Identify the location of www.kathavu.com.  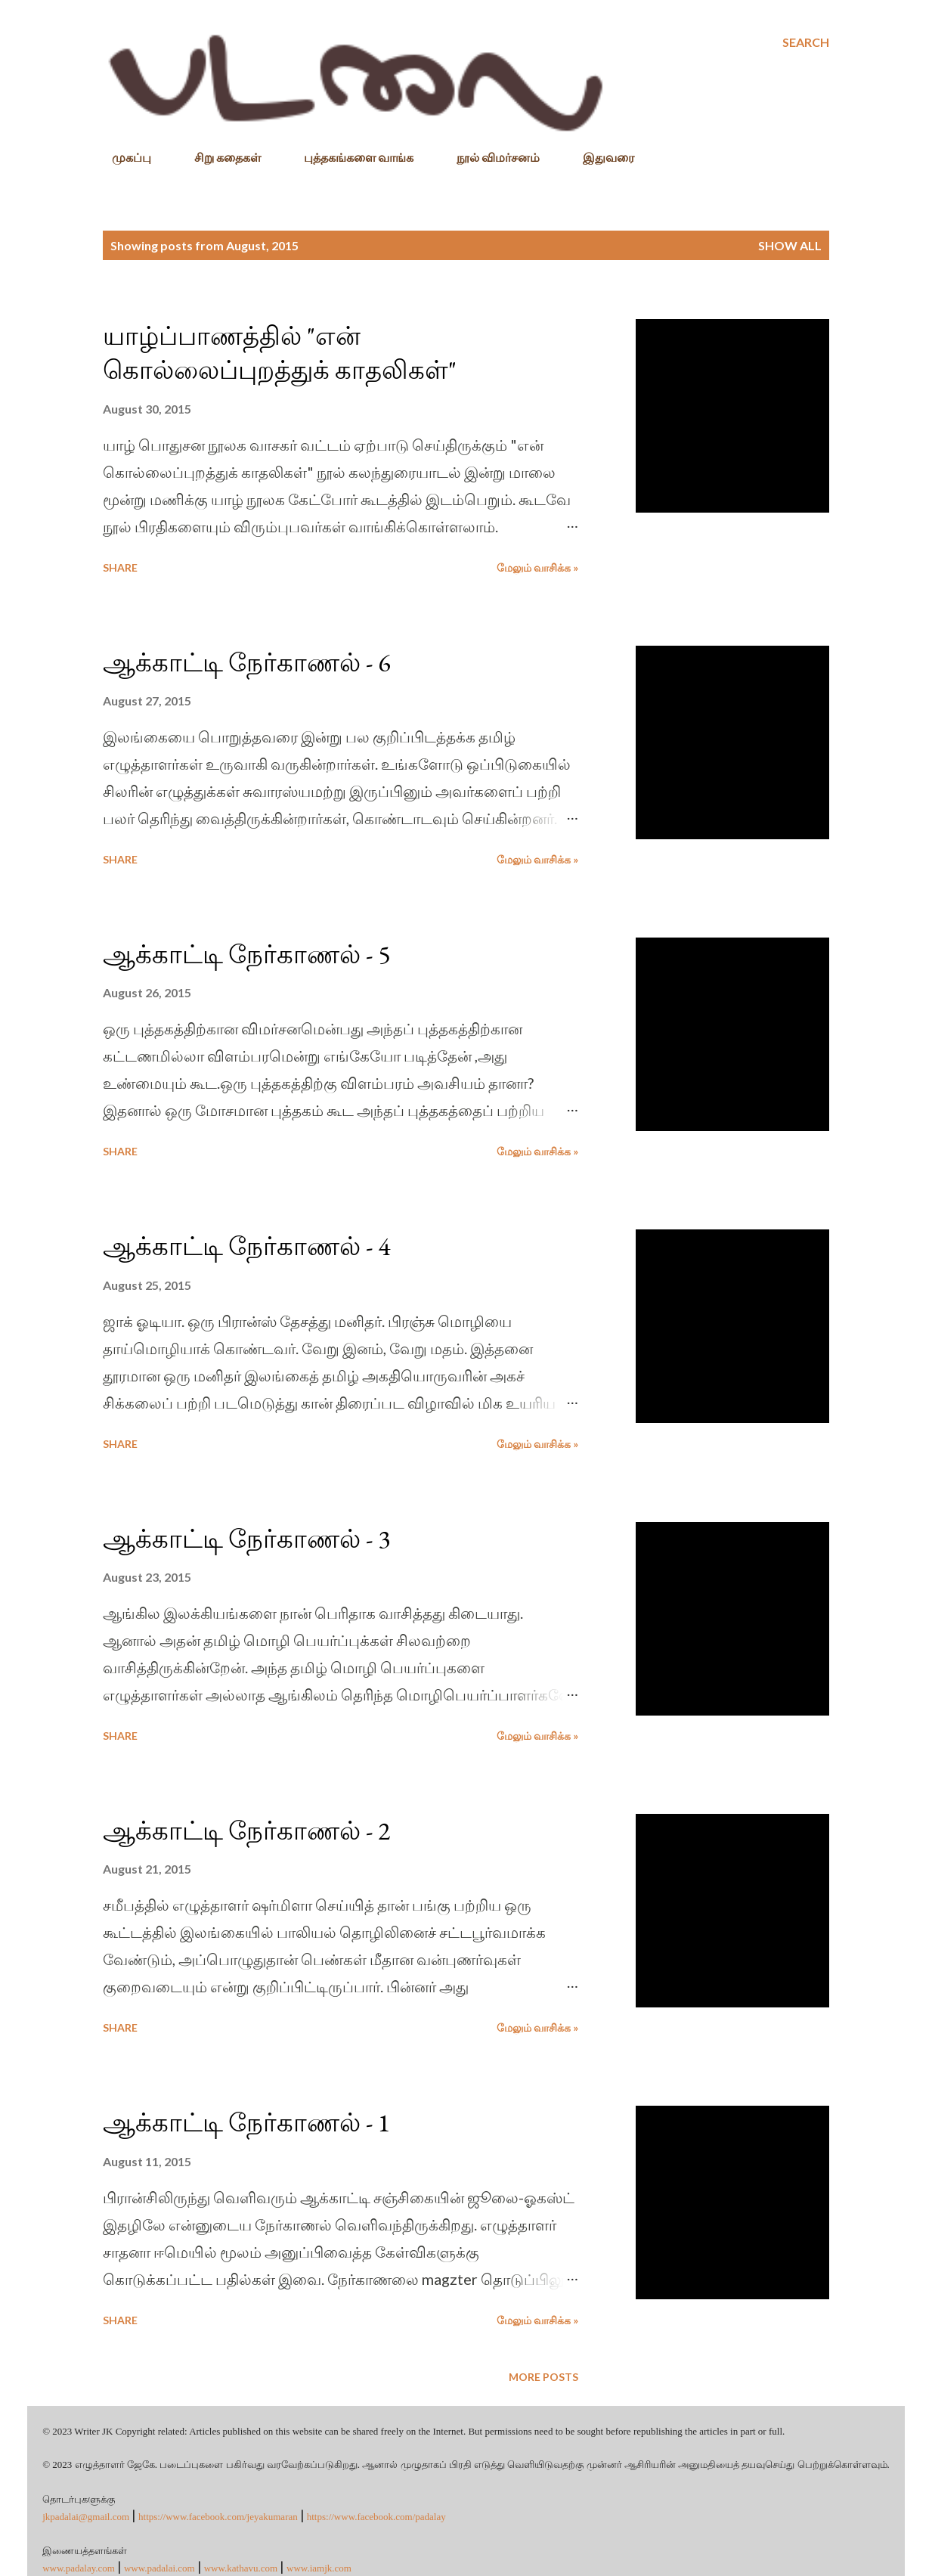
(240, 2568).